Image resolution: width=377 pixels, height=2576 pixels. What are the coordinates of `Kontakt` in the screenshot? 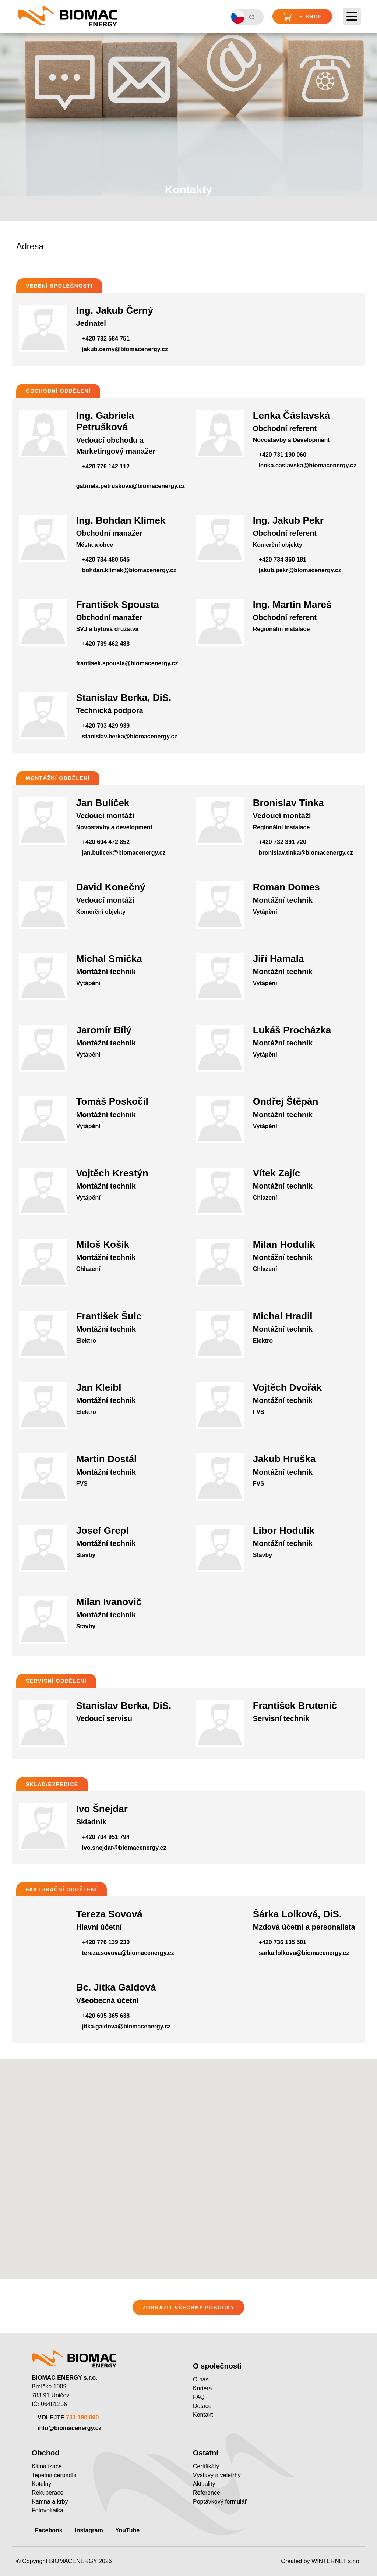 It's located at (203, 2415).